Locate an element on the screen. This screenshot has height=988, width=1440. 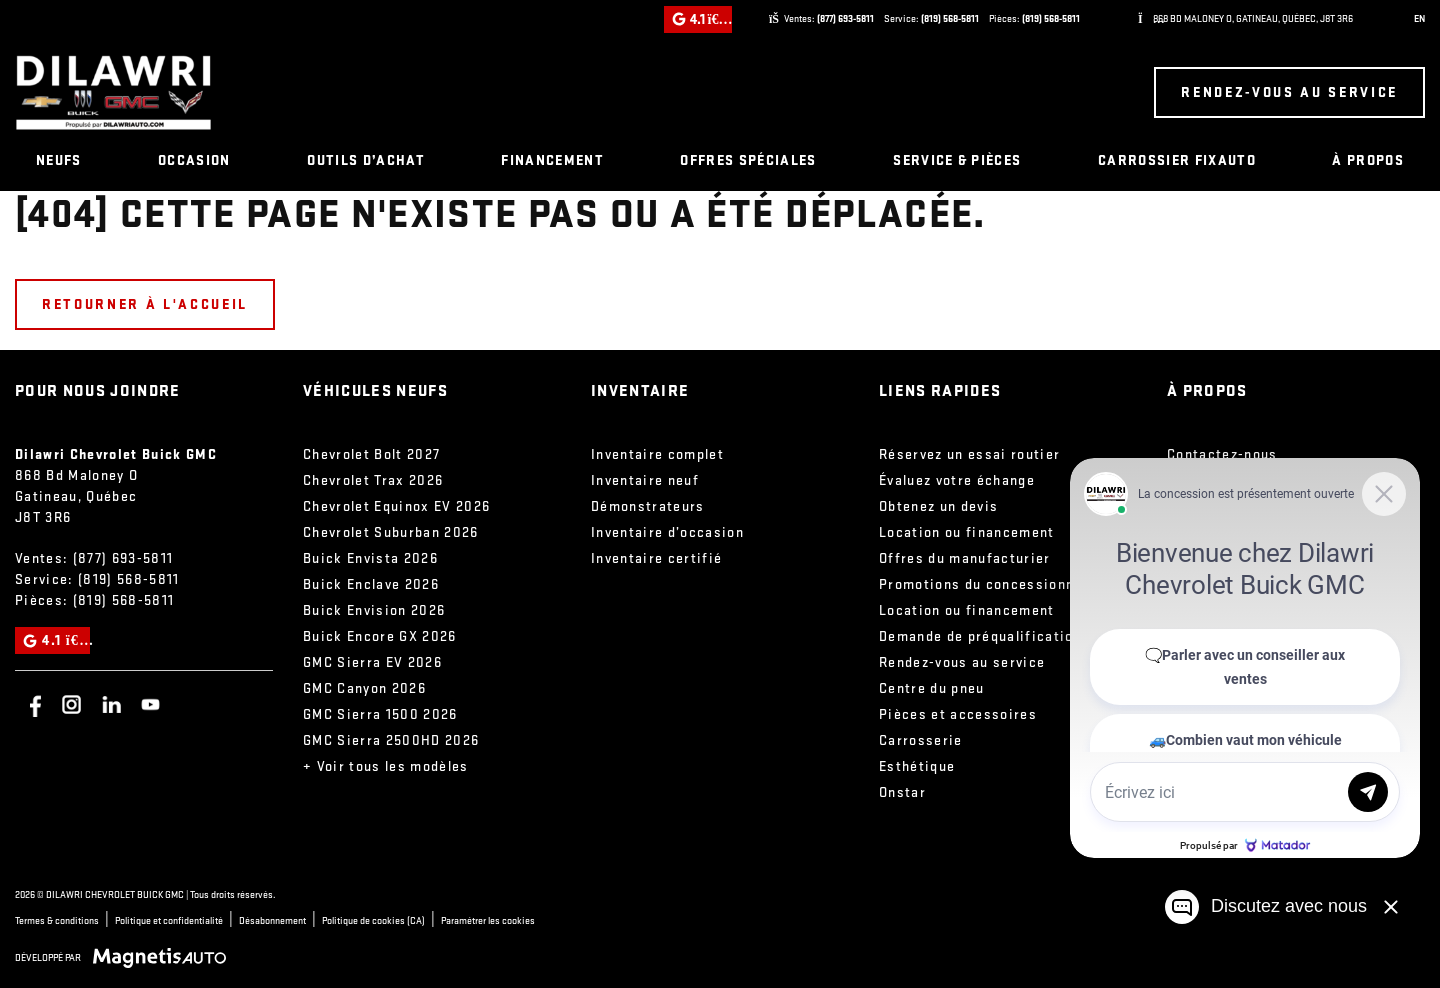
Termes & conditions is located at coordinates (57, 921).